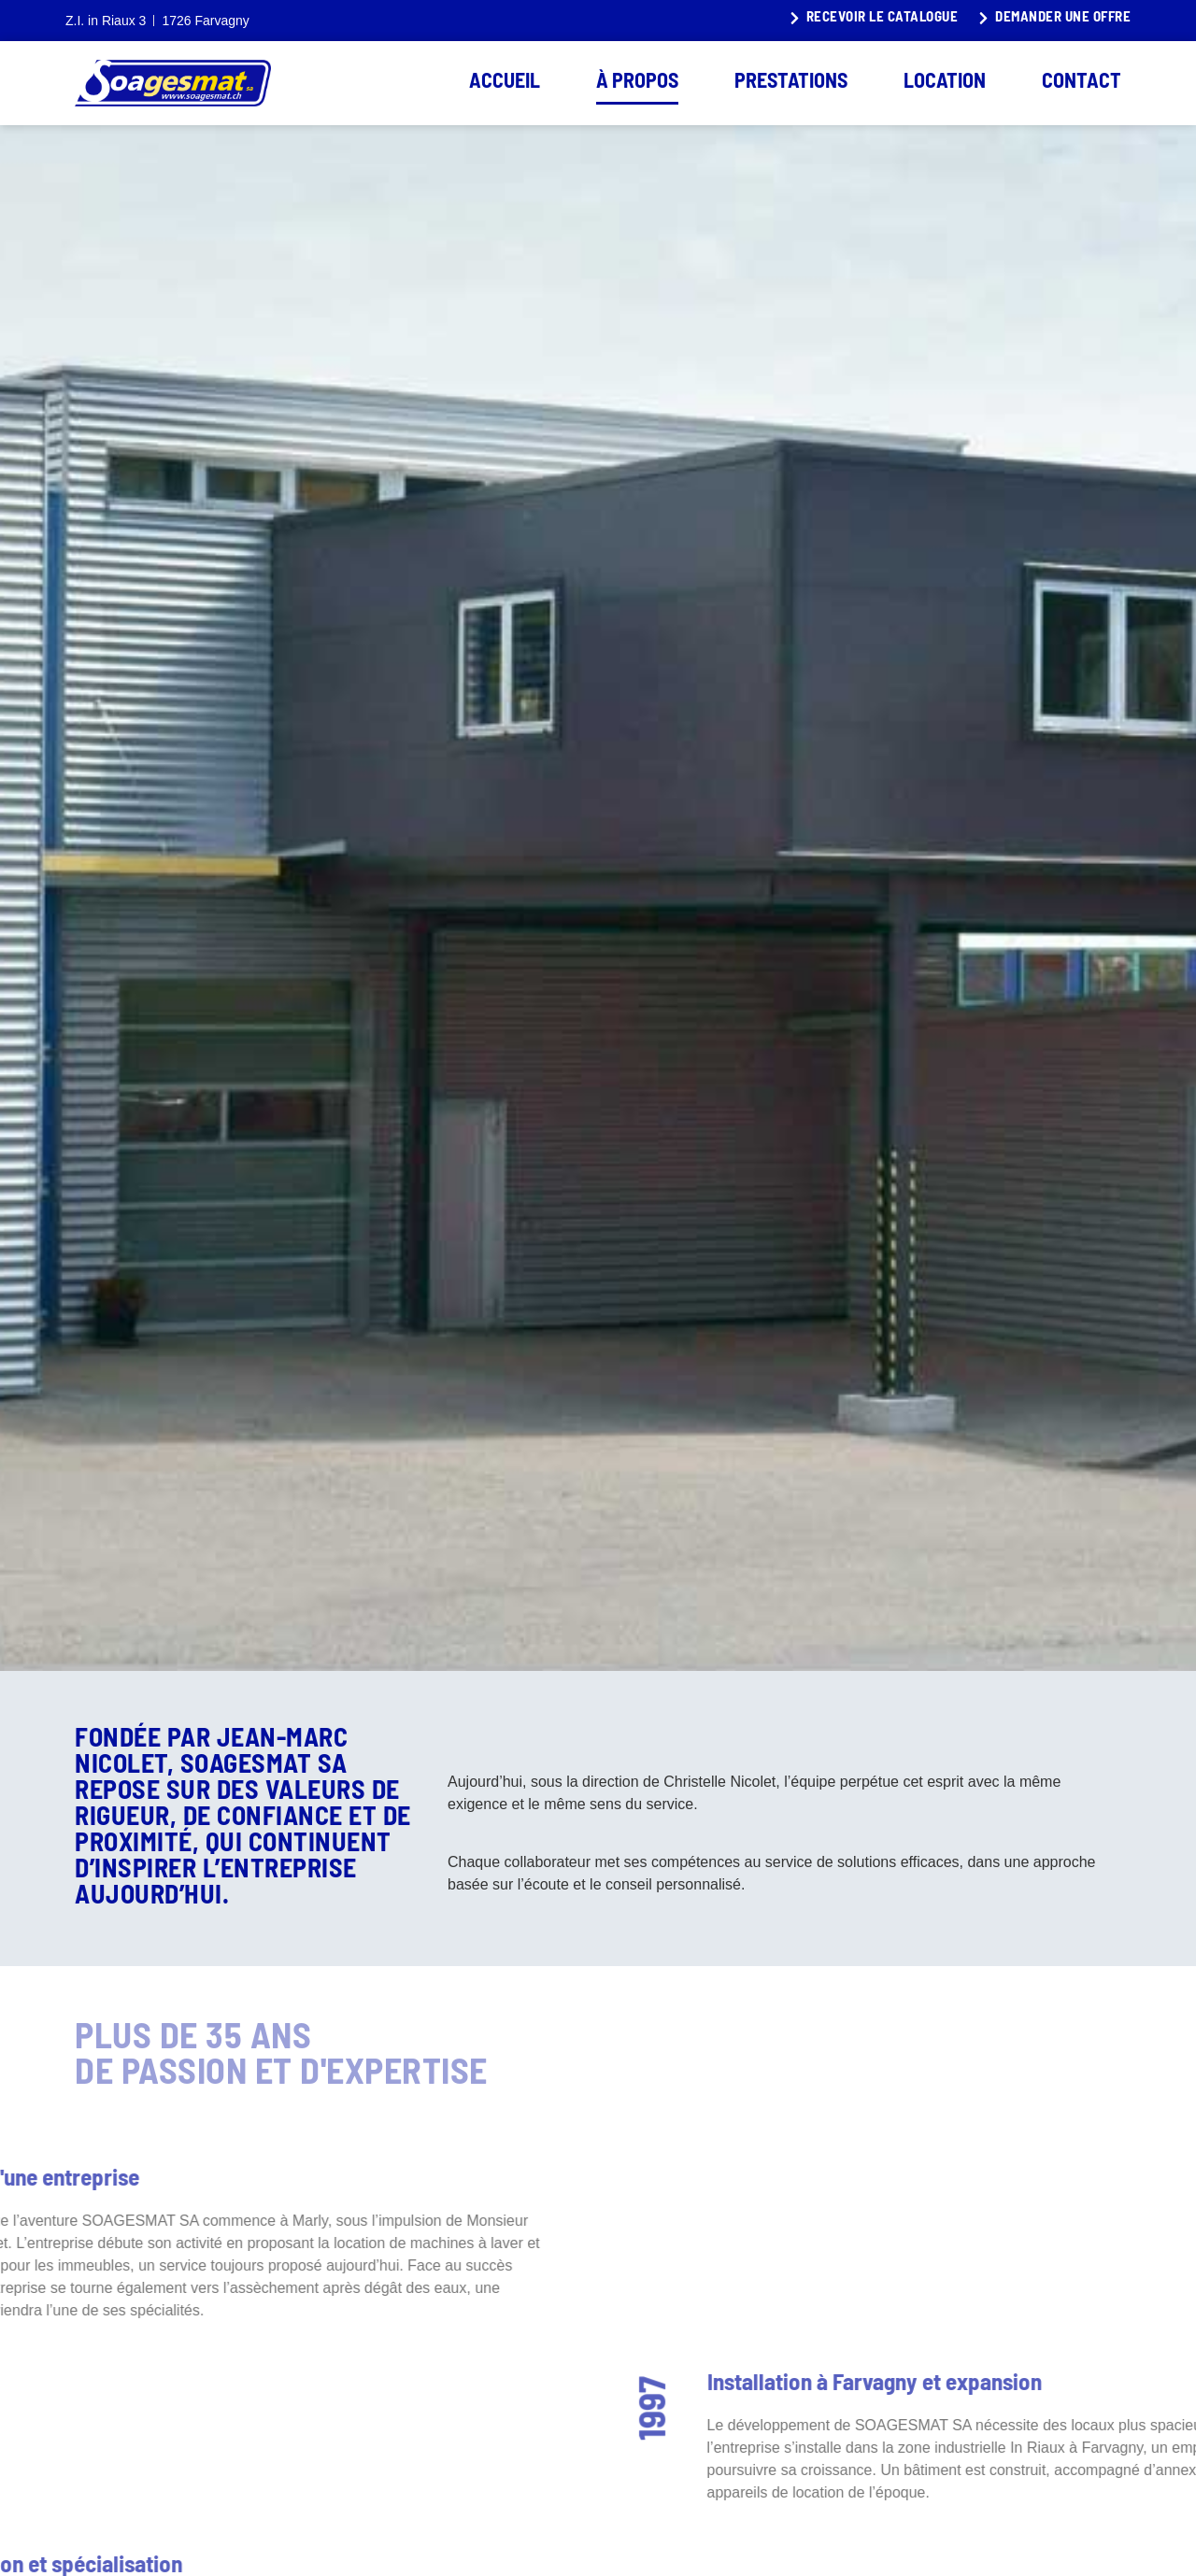 Image resolution: width=1196 pixels, height=2576 pixels. I want to click on Location, so click(945, 82).